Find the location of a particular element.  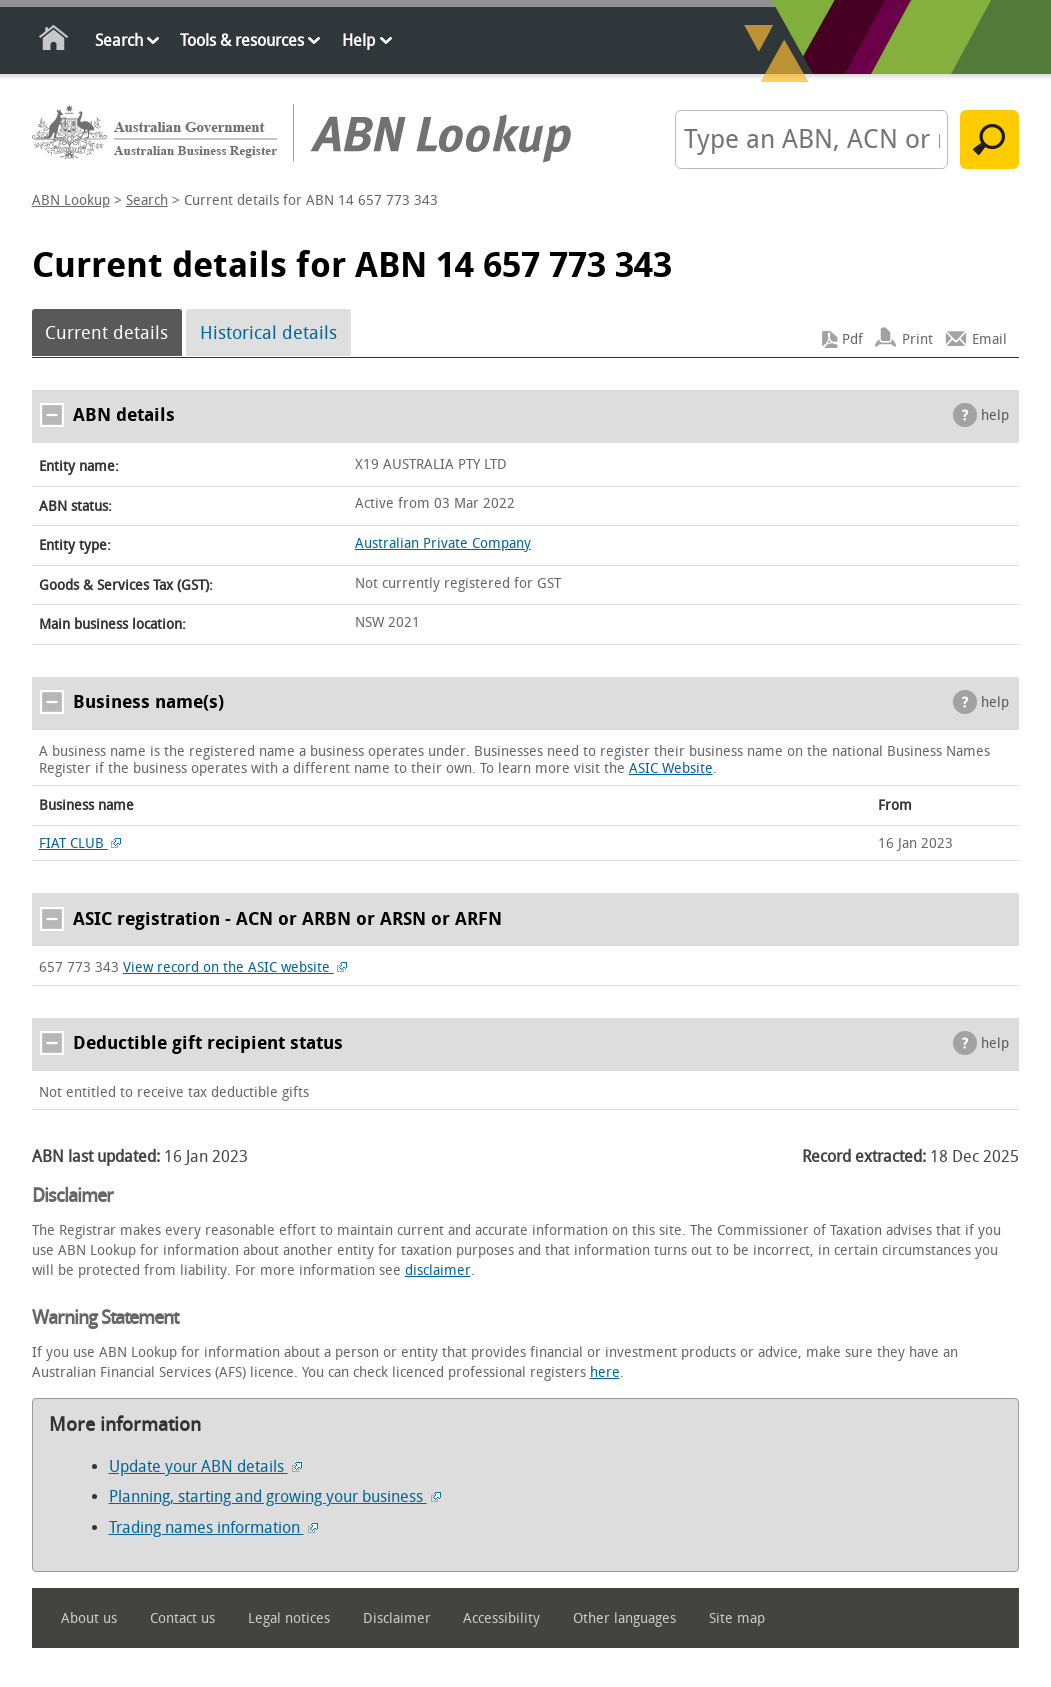

Australian Private Company is located at coordinates (443, 543).